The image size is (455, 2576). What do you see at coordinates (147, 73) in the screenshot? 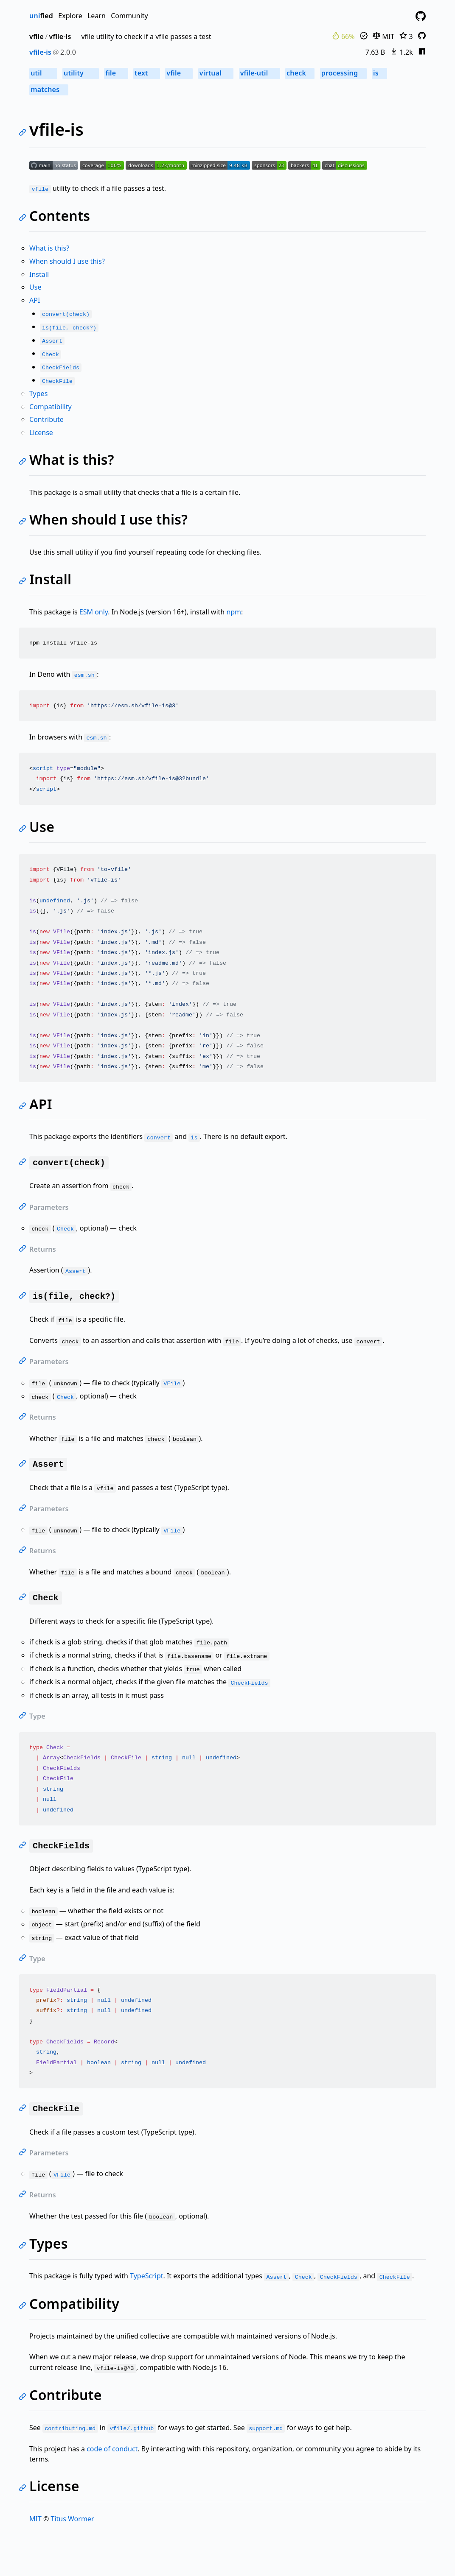
I see `text` at bounding box center [147, 73].